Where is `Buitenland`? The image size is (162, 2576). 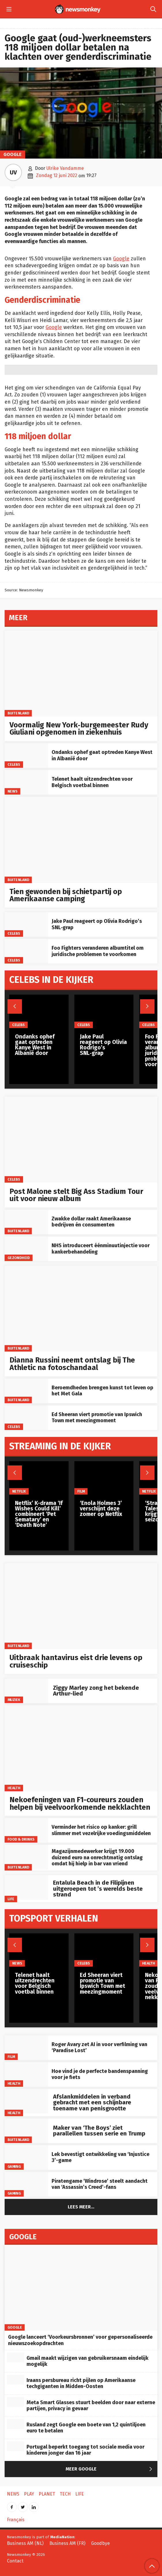 Buitenland is located at coordinates (18, 713).